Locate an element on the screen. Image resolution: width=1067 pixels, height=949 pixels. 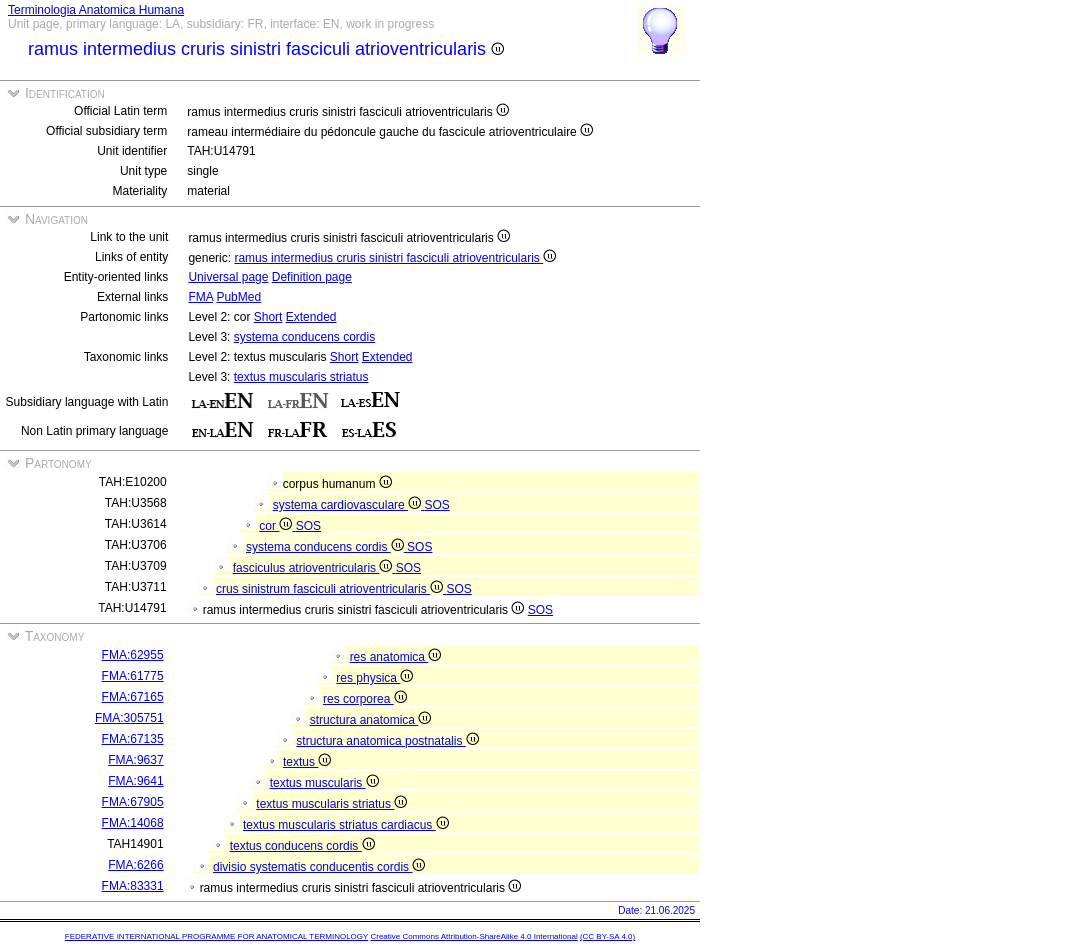
structura anatomica is located at coordinates (371, 720).